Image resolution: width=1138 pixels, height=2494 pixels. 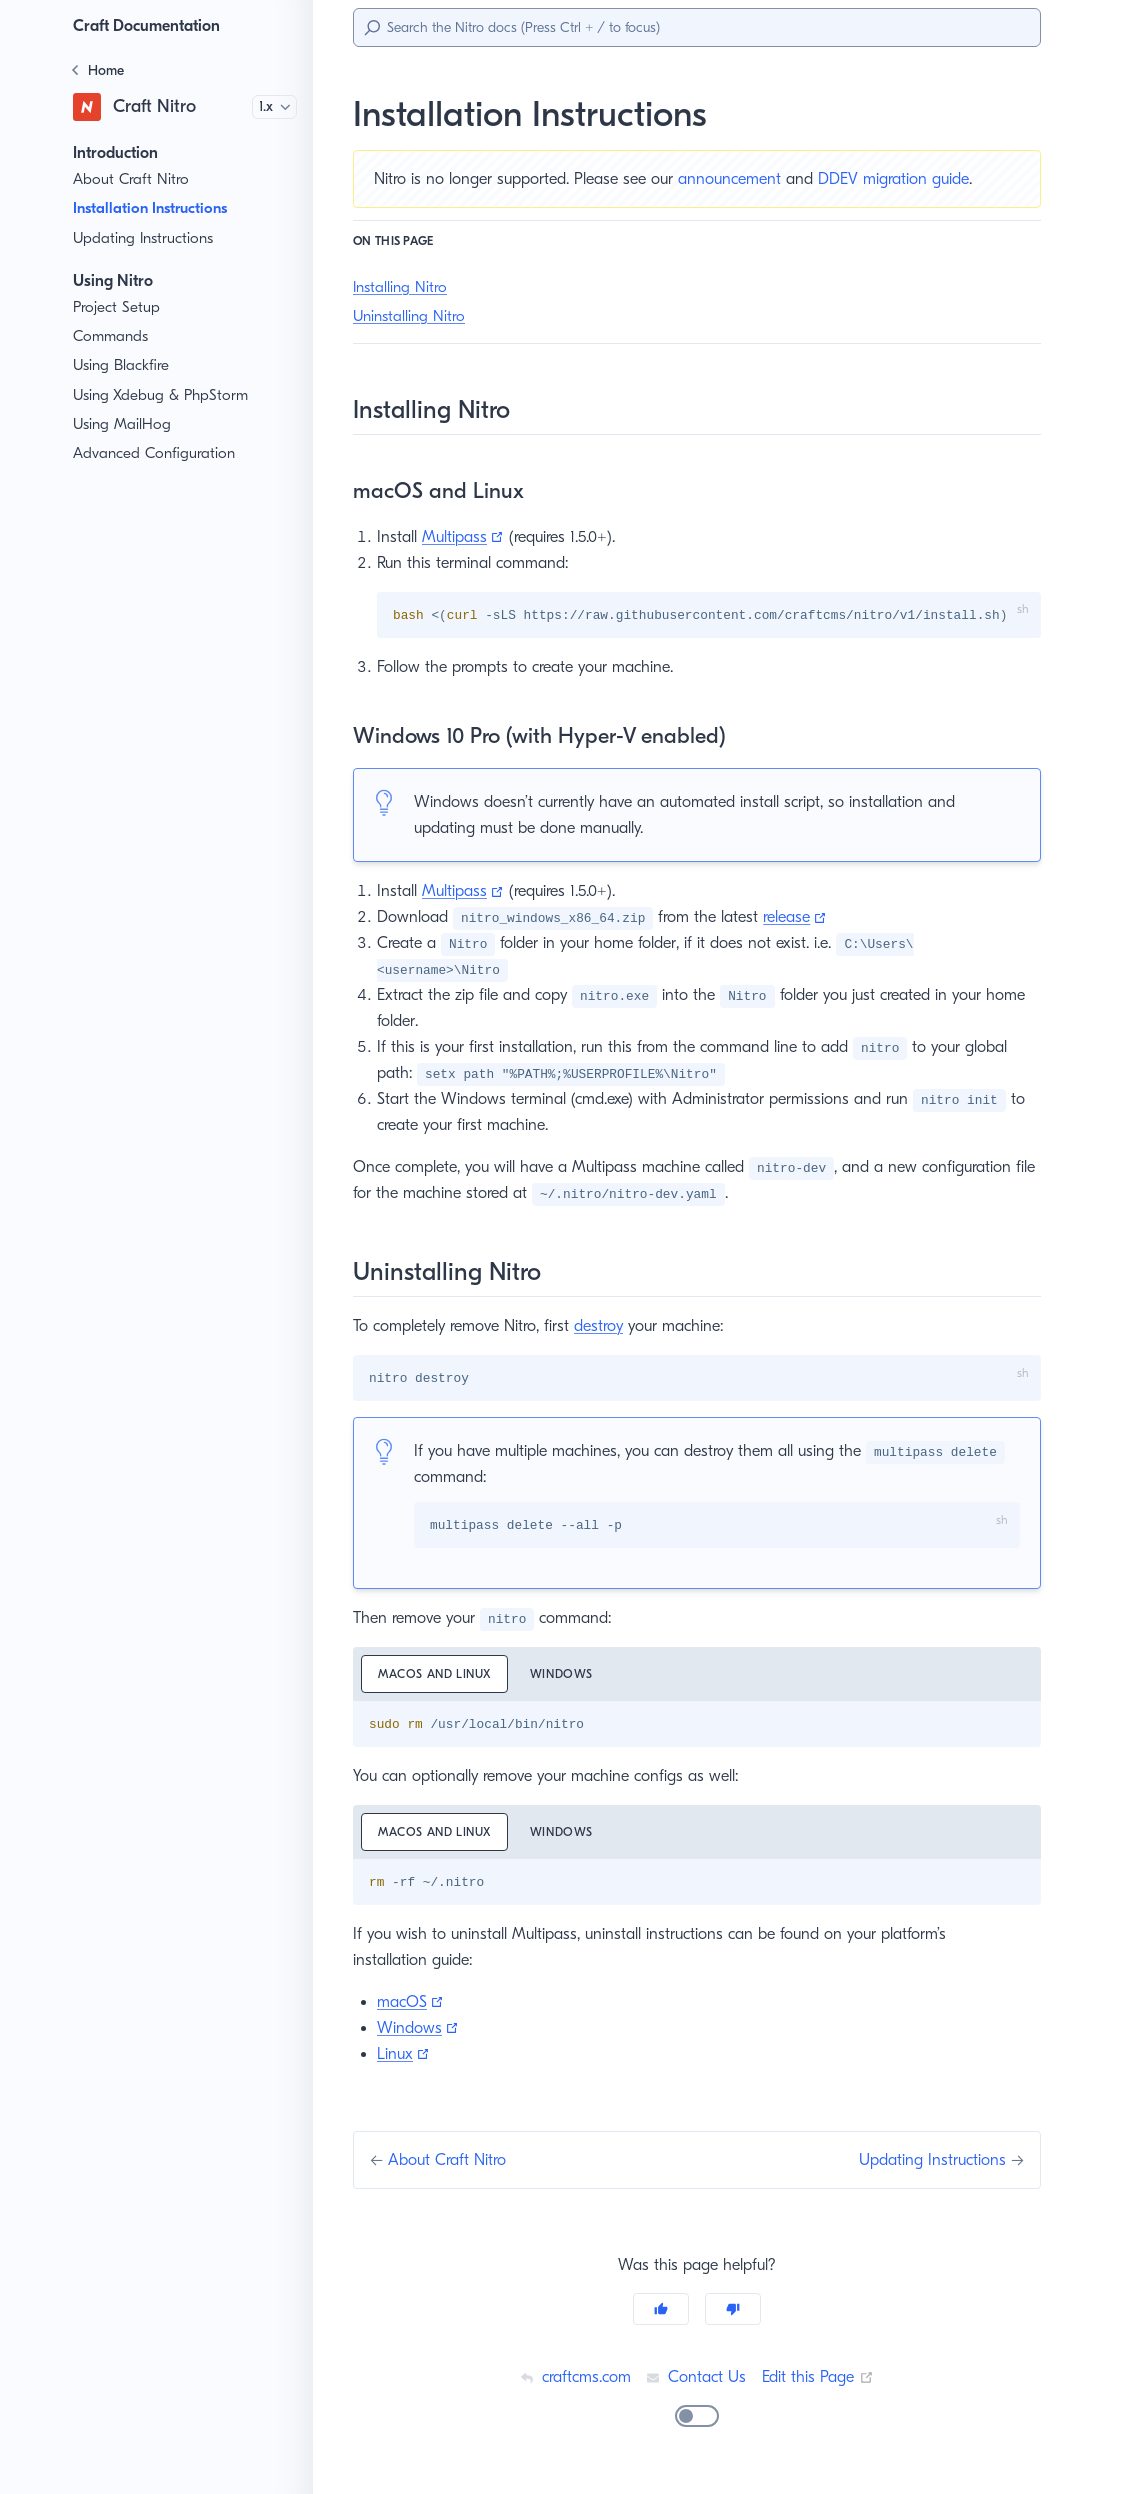 I want to click on Advanced Configuration, so click(x=154, y=453).